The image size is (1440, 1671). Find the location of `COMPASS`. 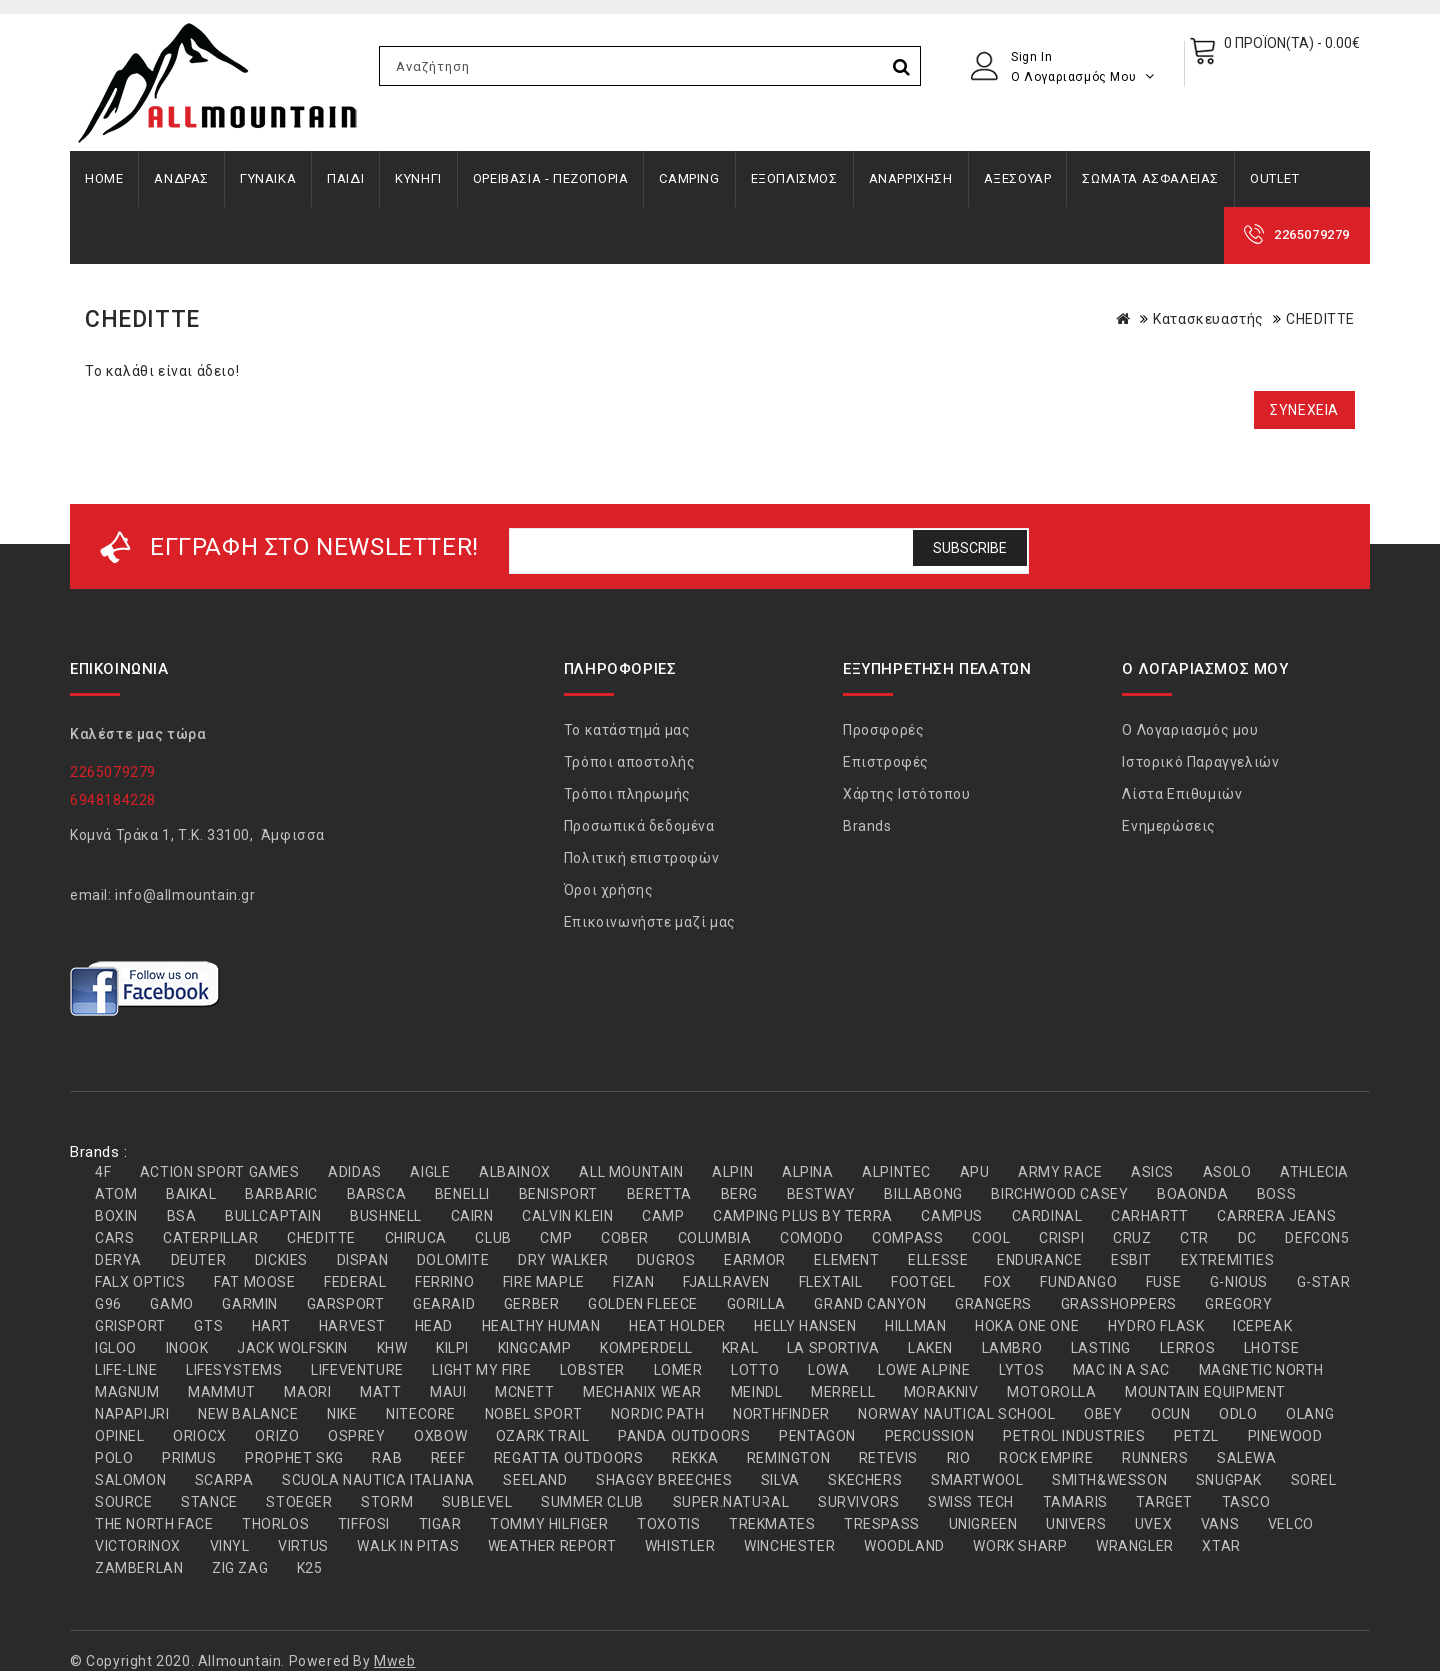

COMPASS is located at coordinates (907, 1238).